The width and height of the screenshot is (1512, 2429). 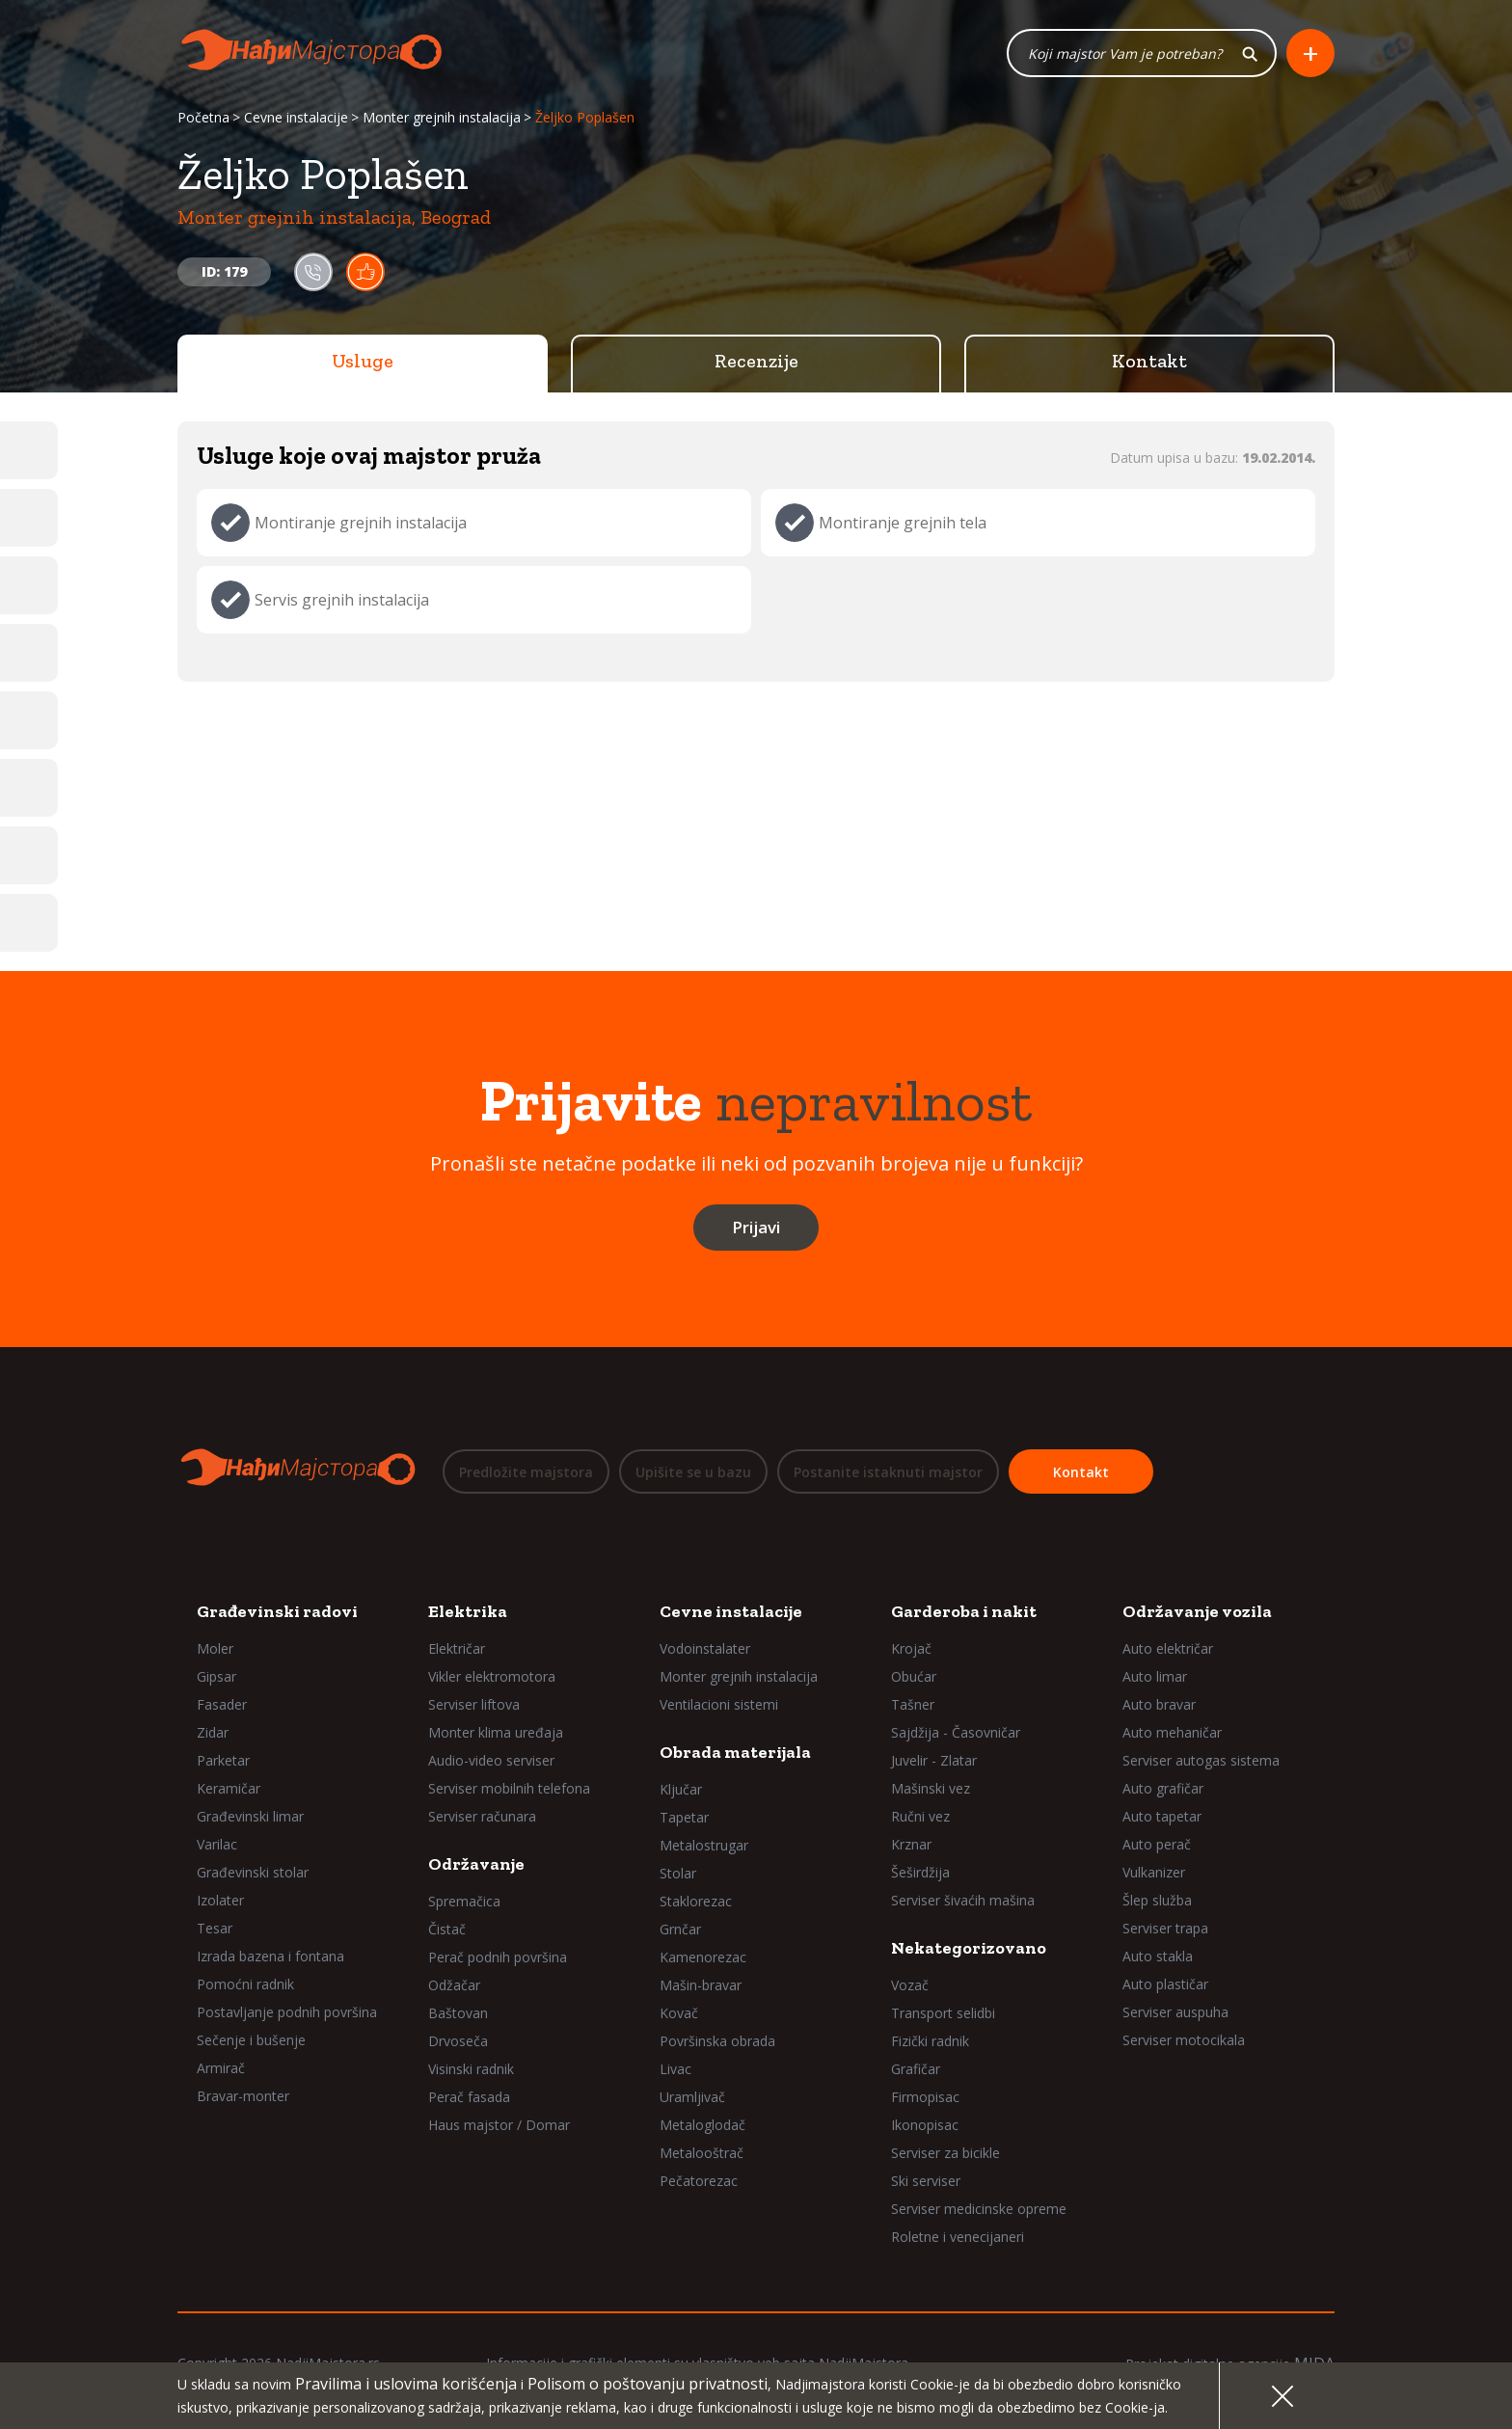 What do you see at coordinates (1162, 1816) in the screenshot?
I see `Auto tapetar` at bounding box center [1162, 1816].